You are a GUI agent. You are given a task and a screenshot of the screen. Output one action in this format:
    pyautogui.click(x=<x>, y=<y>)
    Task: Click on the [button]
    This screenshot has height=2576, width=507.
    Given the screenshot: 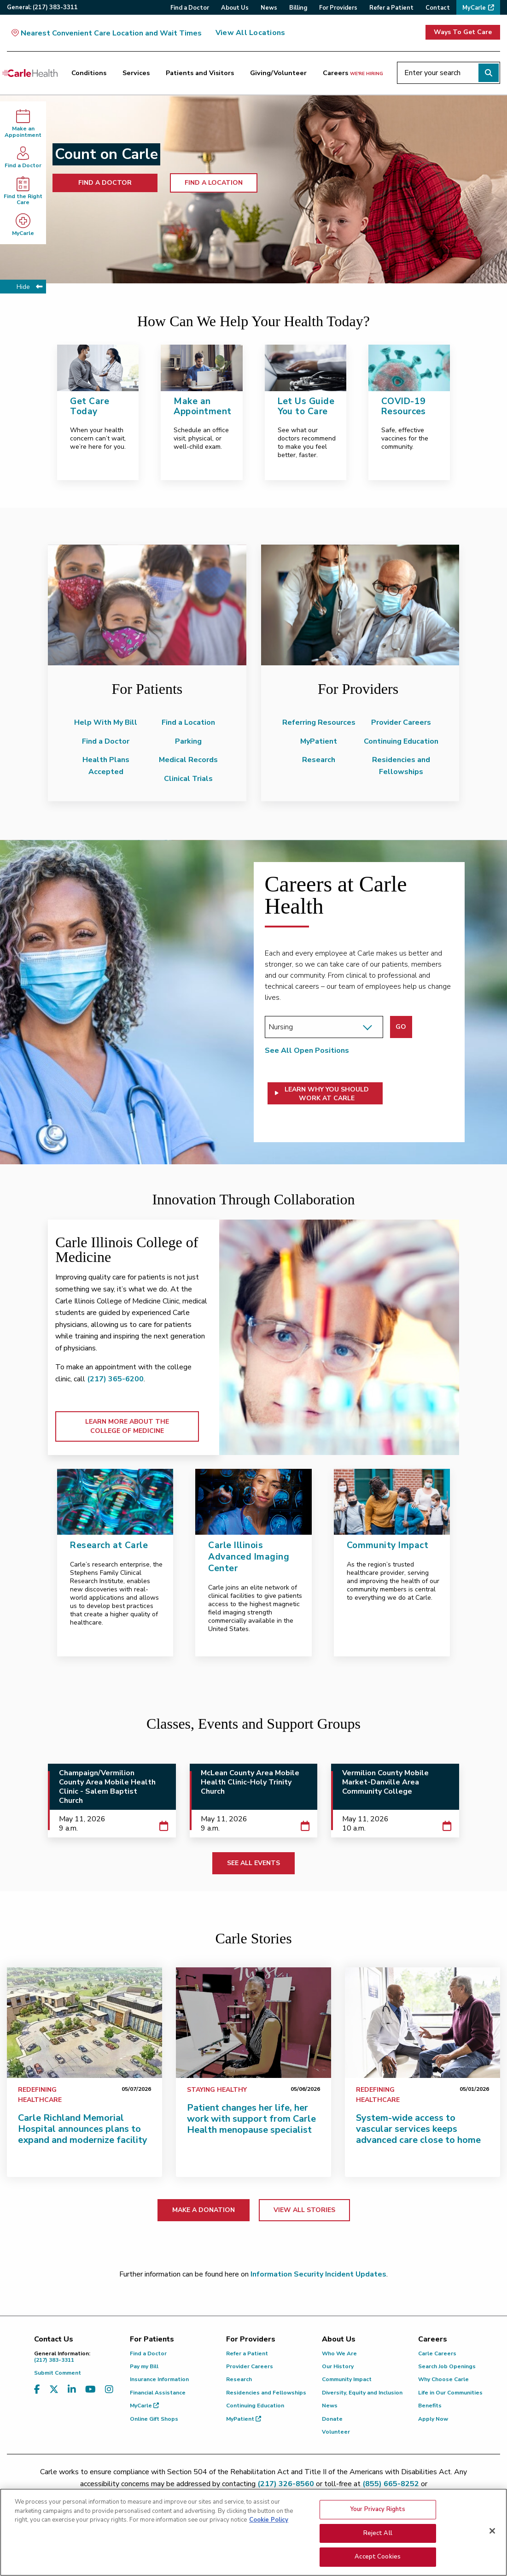 What is the action you would take?
    pyautogui.click(x=325, y=1093)
    